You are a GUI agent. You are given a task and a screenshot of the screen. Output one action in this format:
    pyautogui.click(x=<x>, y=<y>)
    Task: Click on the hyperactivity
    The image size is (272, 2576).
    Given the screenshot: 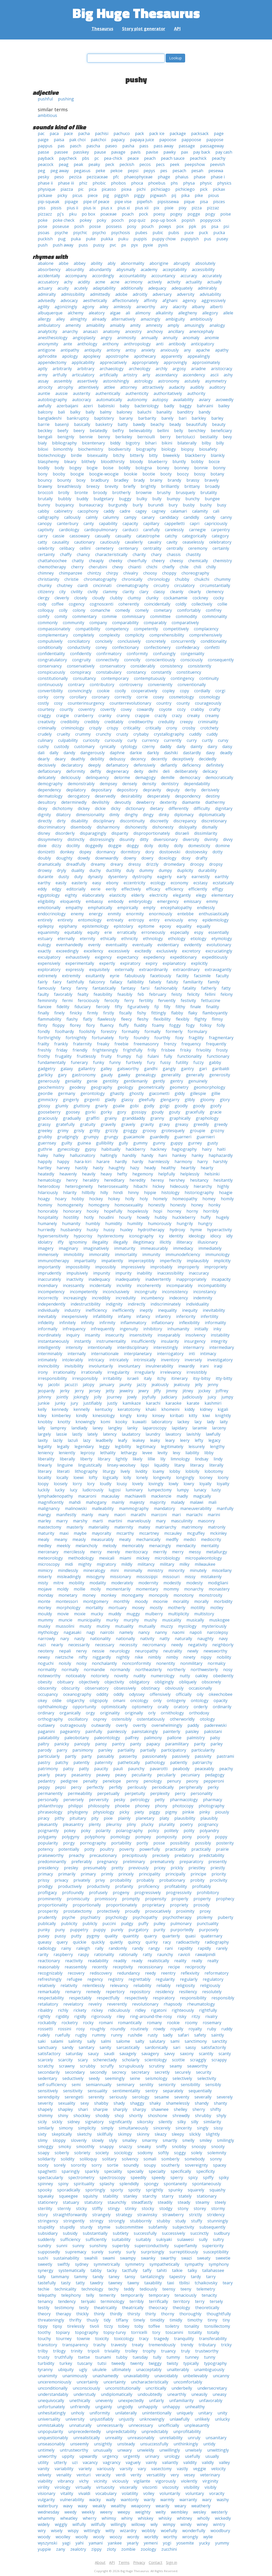 What is the action you would take?
    pyautogui.click(x=219, y=1230)
    